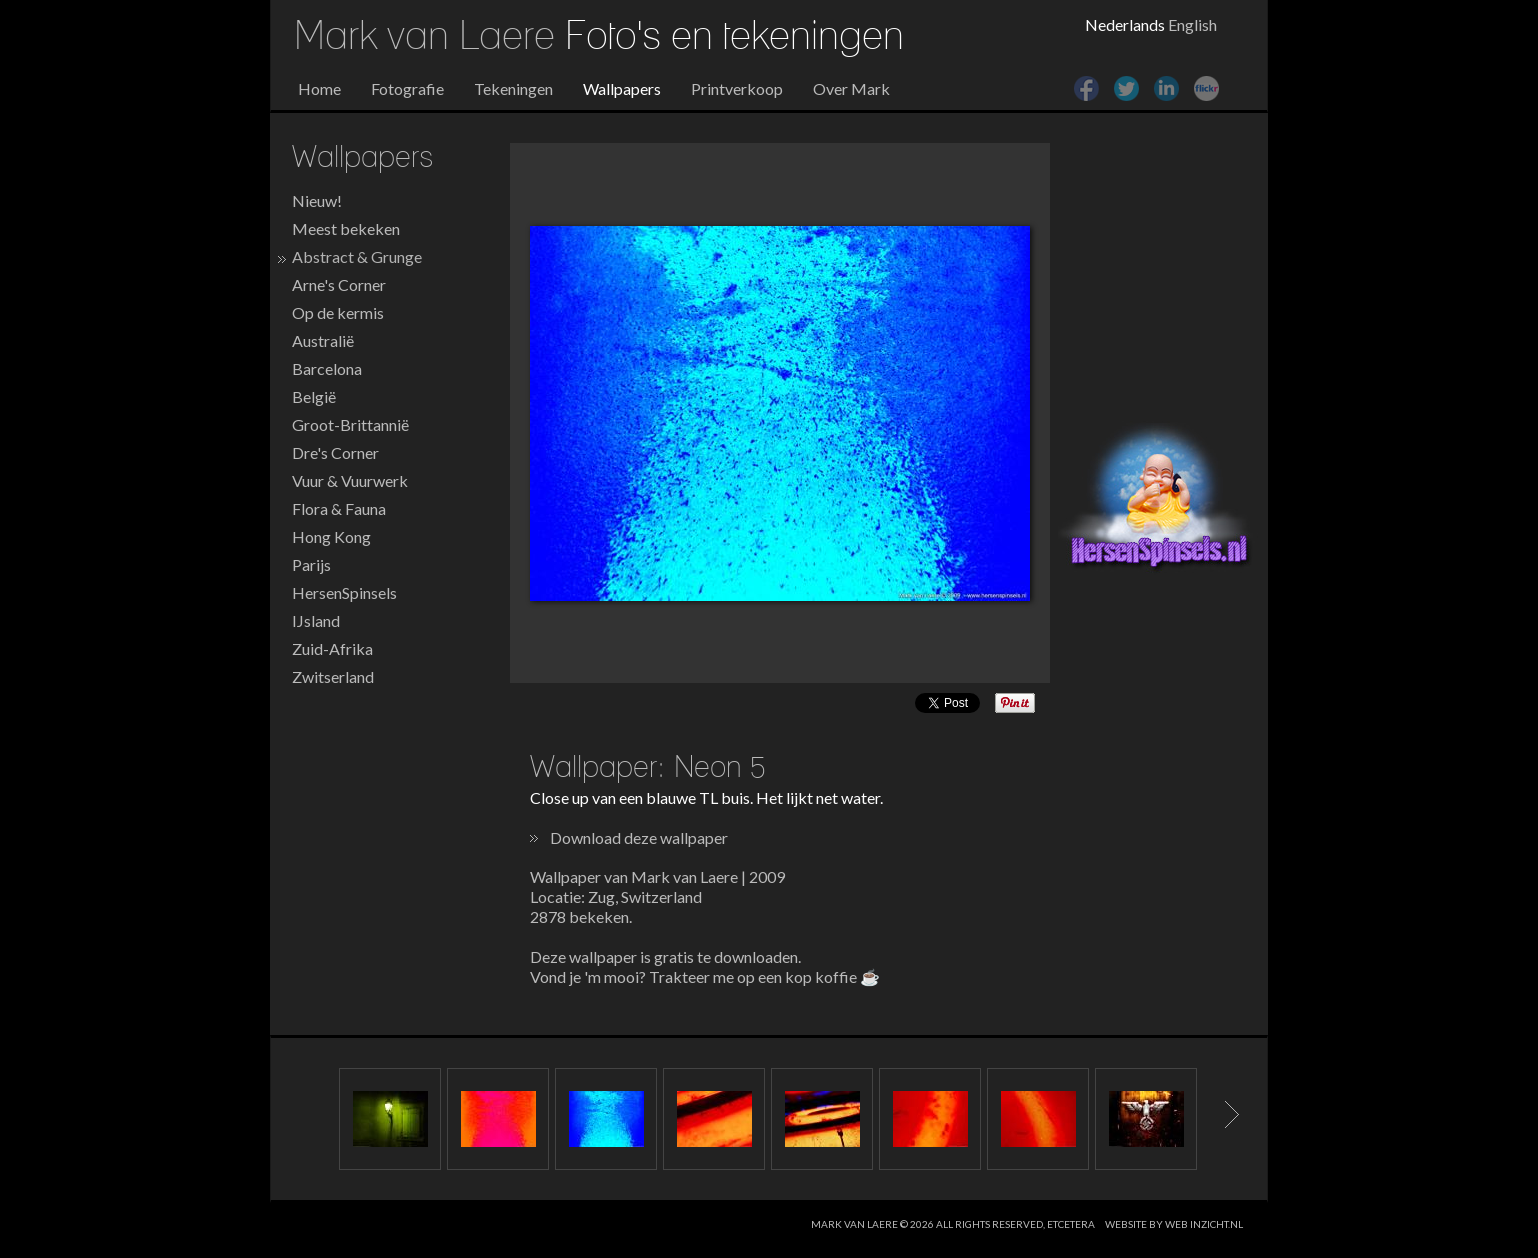 The height and width of the screenshot is (1258, 1538). What do you see at coordinates (1174, 1224) in the screenshot?
I see `website by web inzicht.nl` at bounding box center [1174, 1224].